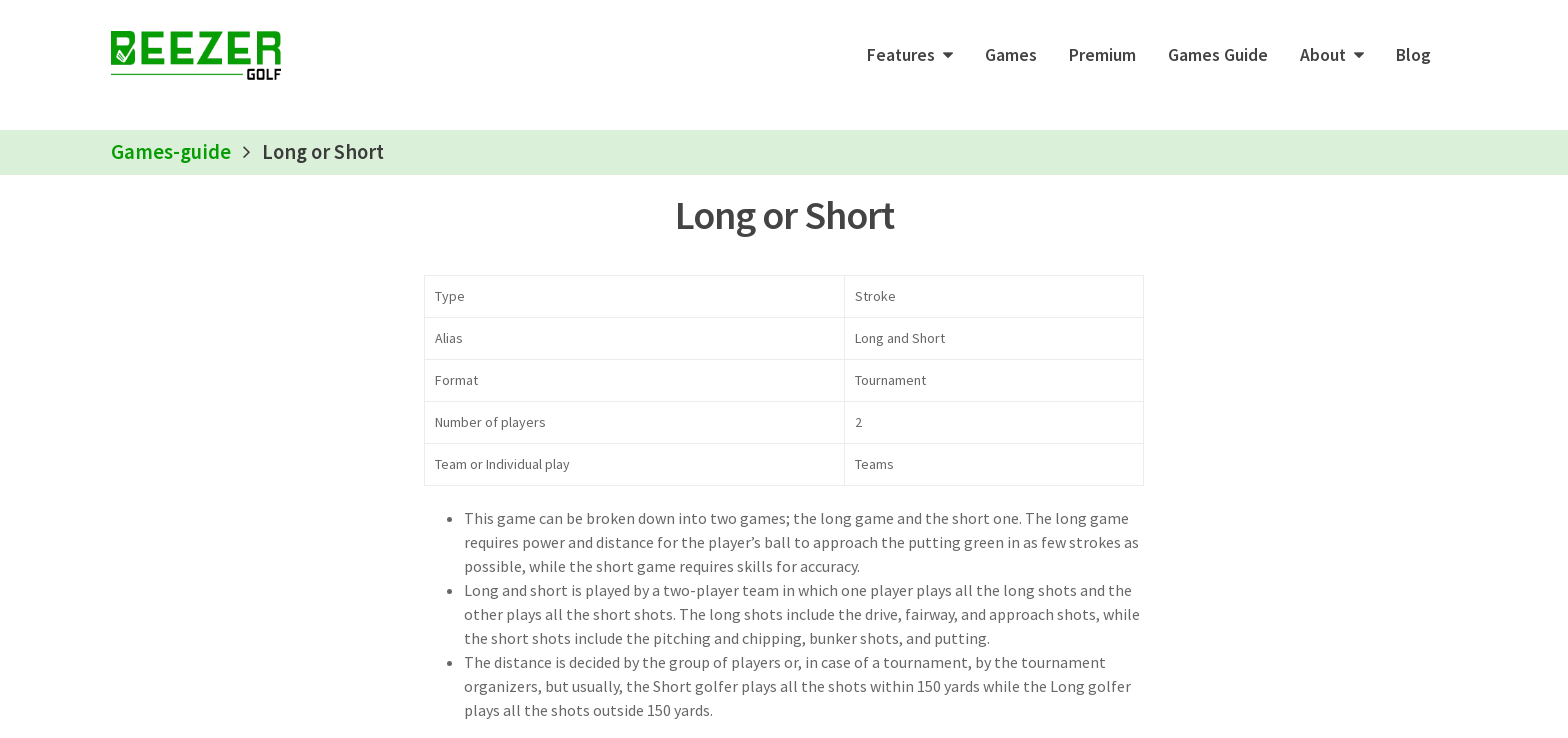 Image resolution: width=1568 pixels, height=738 pixels. What do you see at coordinates (171, 152) in the screenshot?
I see `Games-guide` at bounding box center [171, 152].